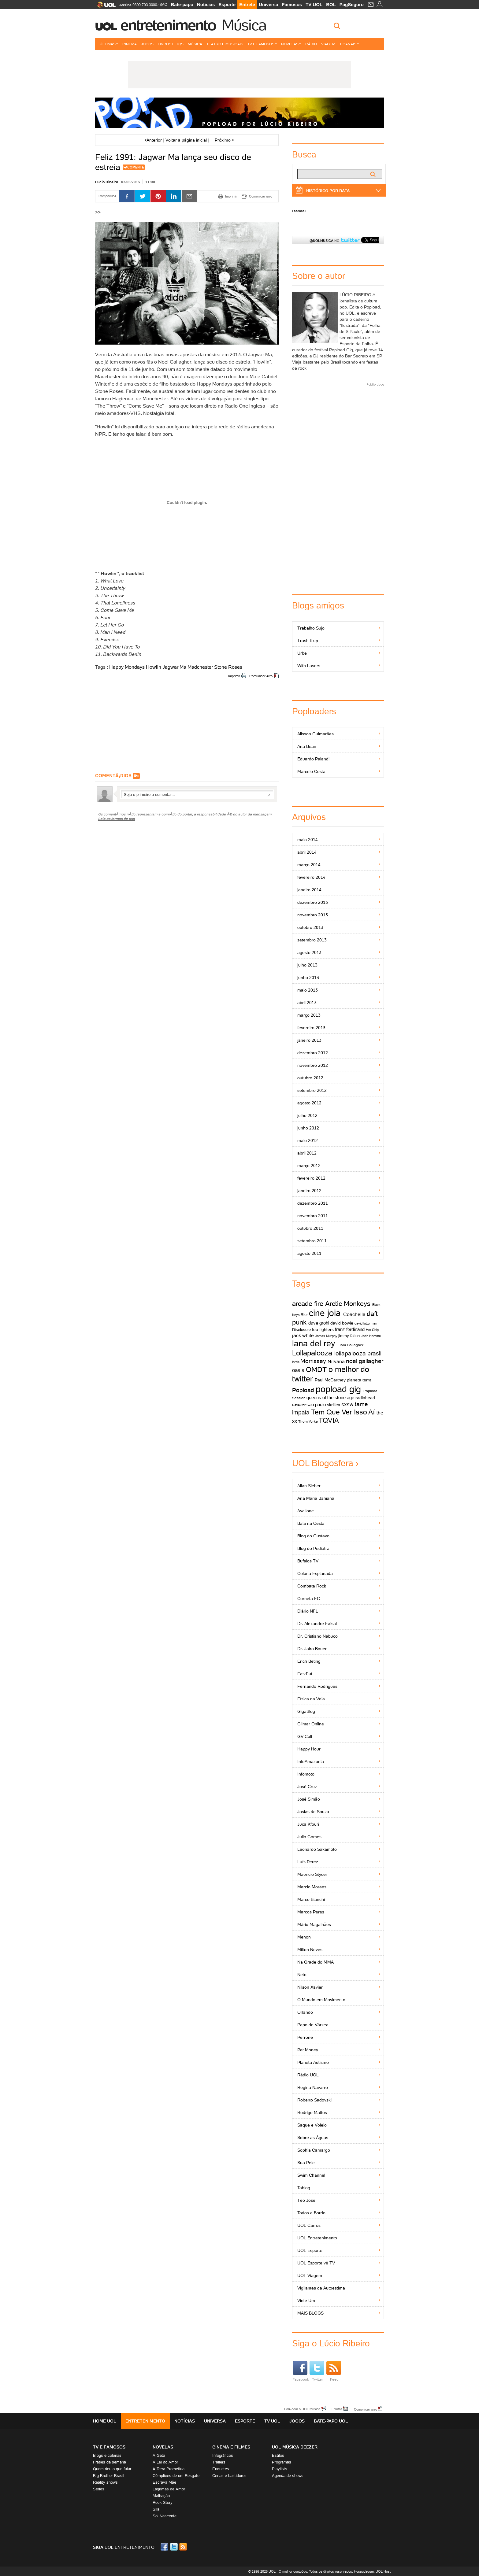 Image resolution: width=479 pixels, height=2576 pixels. Describe the element at coordinates (112, 2468) in the screenshot. I see `Quem deu o que falar` at that location.